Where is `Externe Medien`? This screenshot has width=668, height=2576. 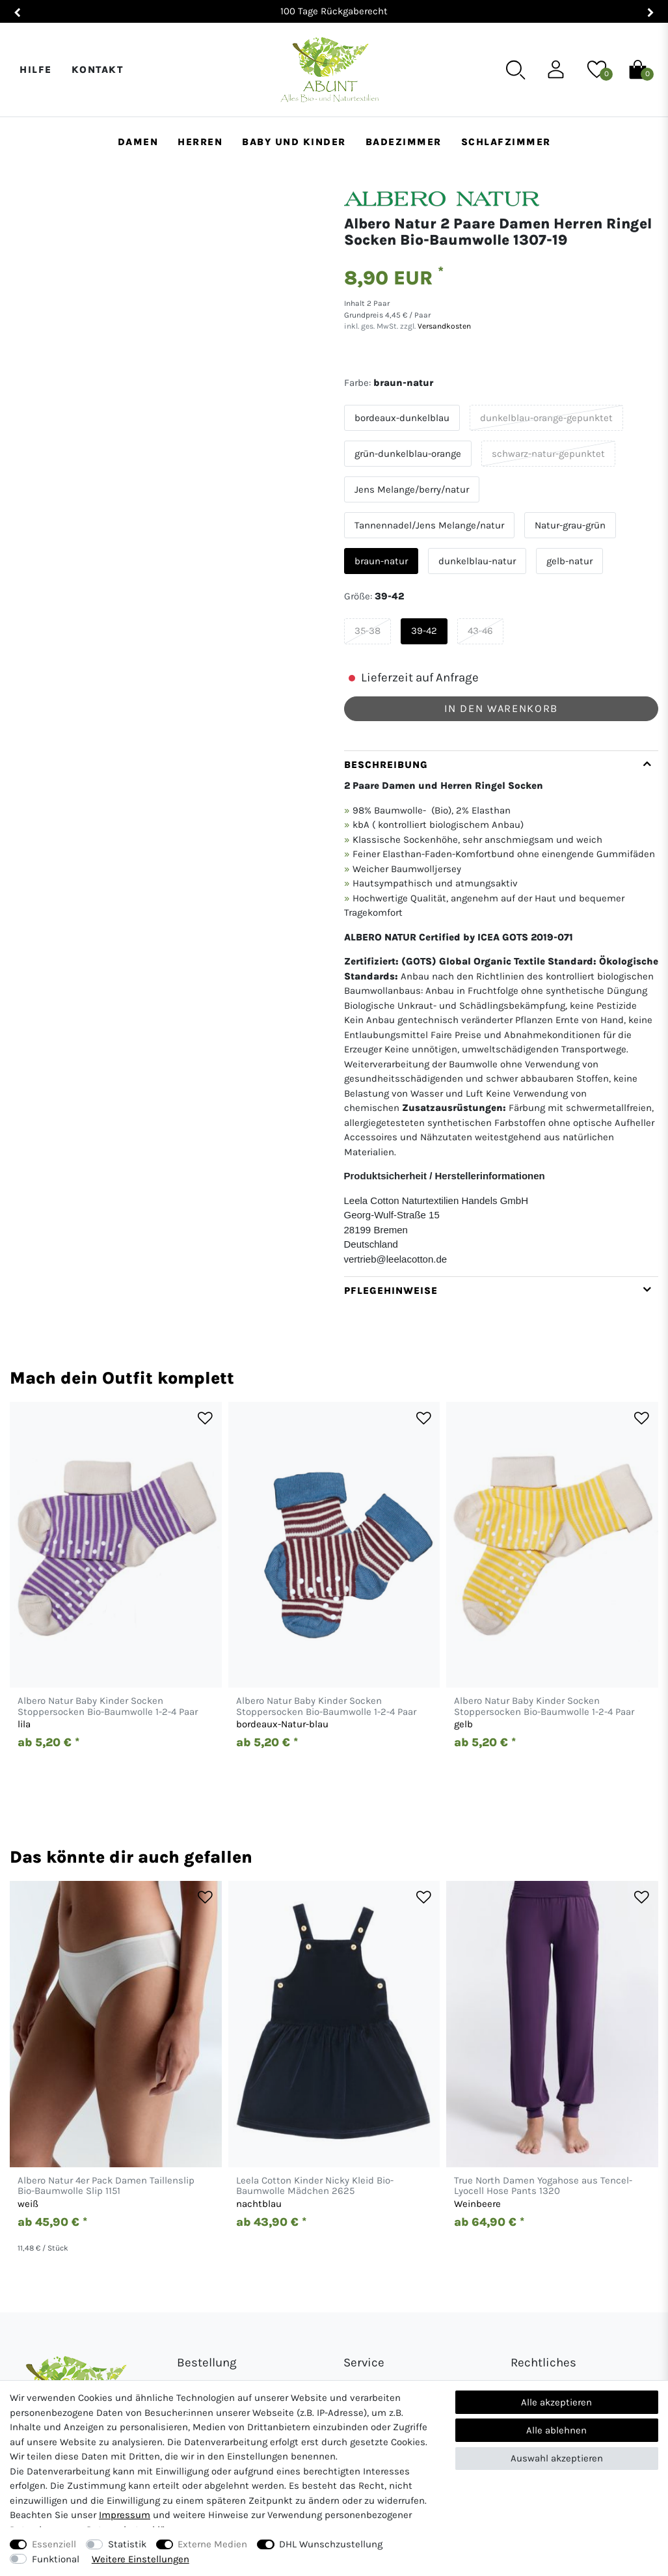 Externe Medien is located at coordinates (212, 2544).